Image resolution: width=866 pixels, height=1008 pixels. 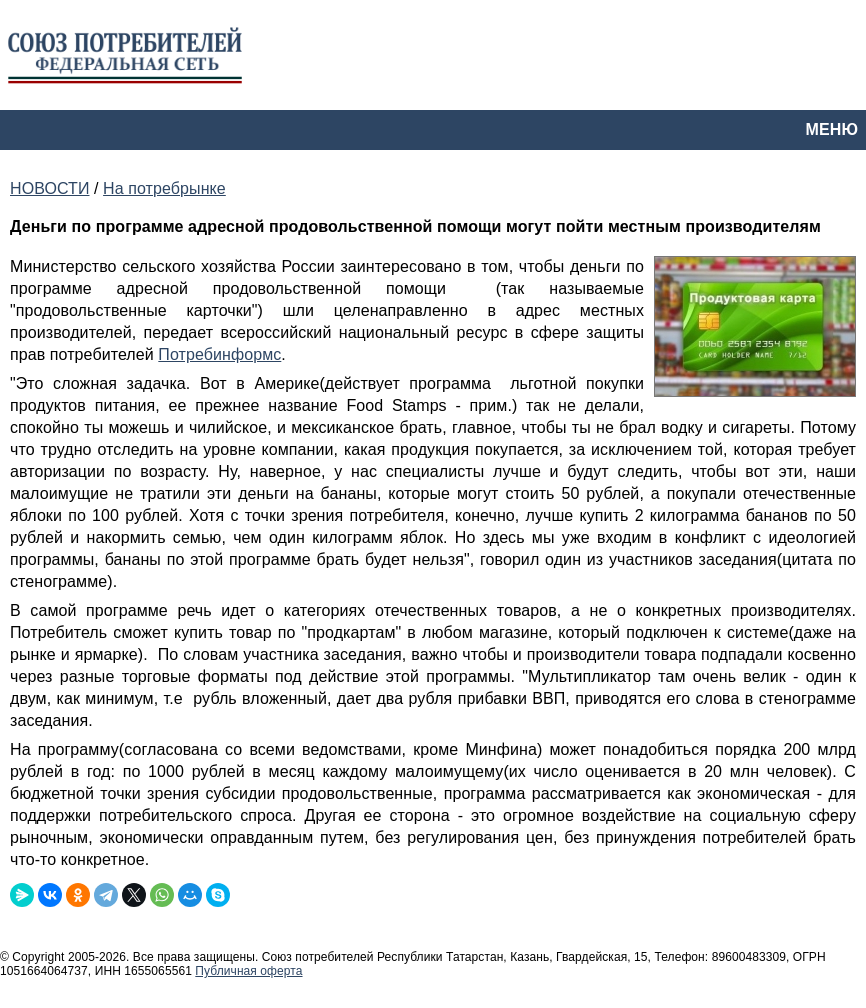 I want to click on МЕНЮ, so click(x=832, y=129).